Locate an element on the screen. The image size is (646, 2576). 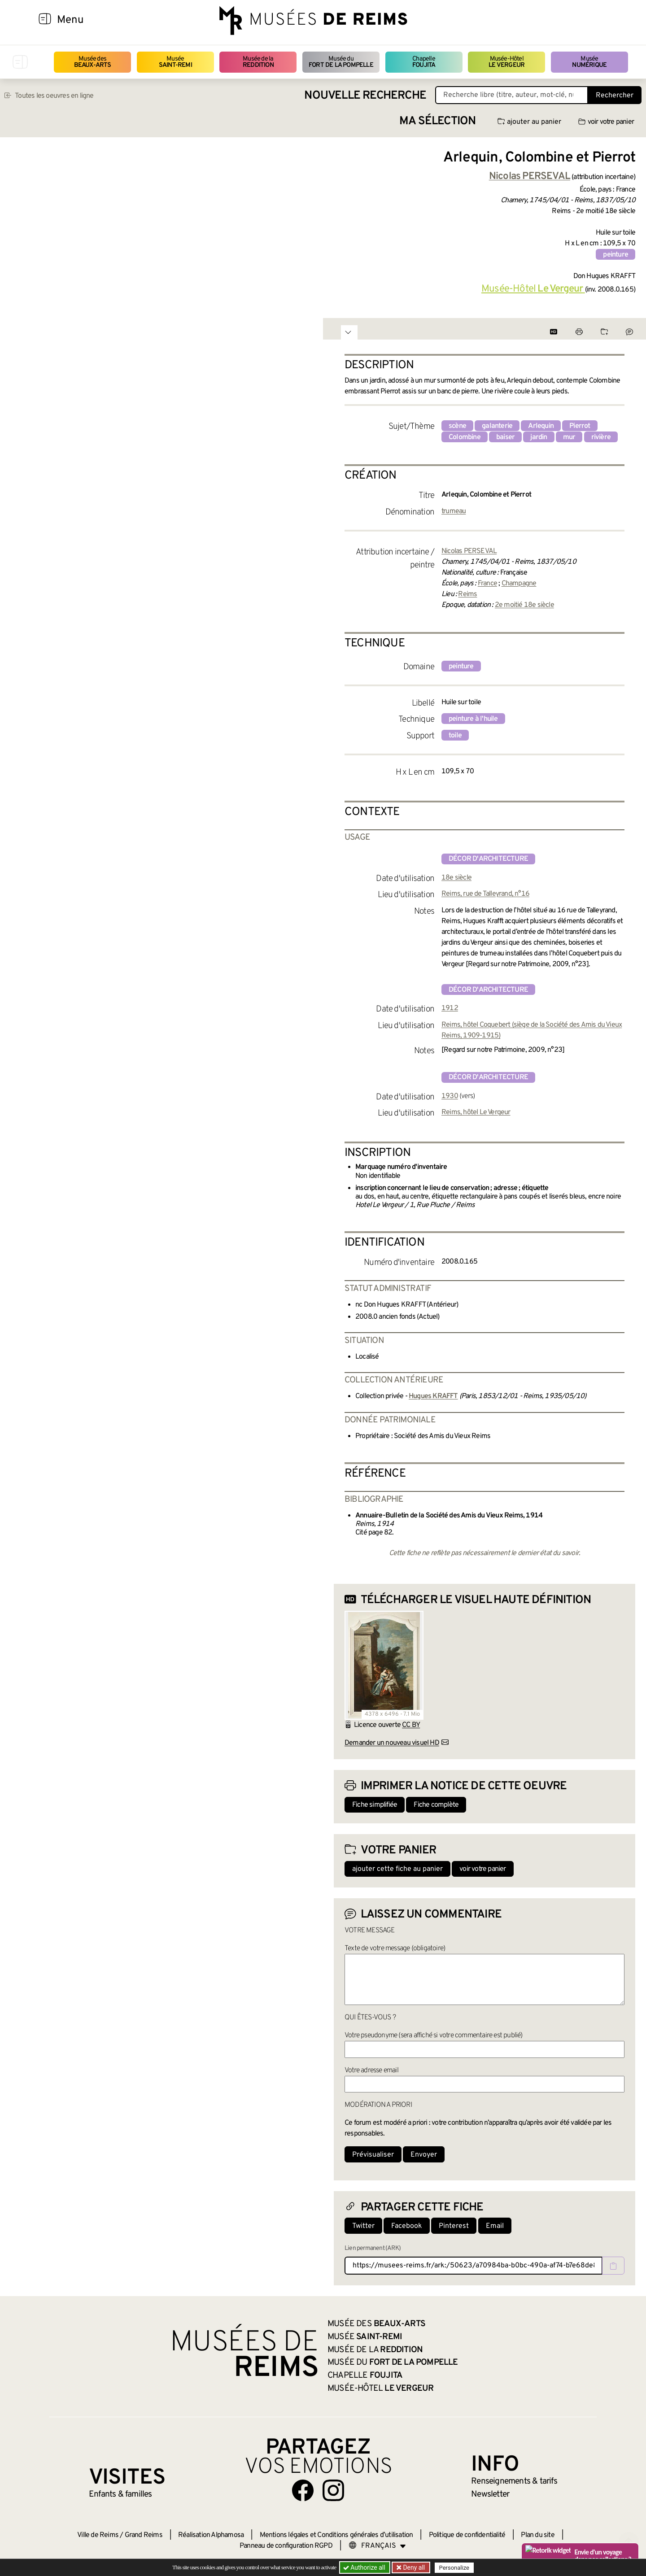
Musée-Hôtel is located at coordinates (506, 62).